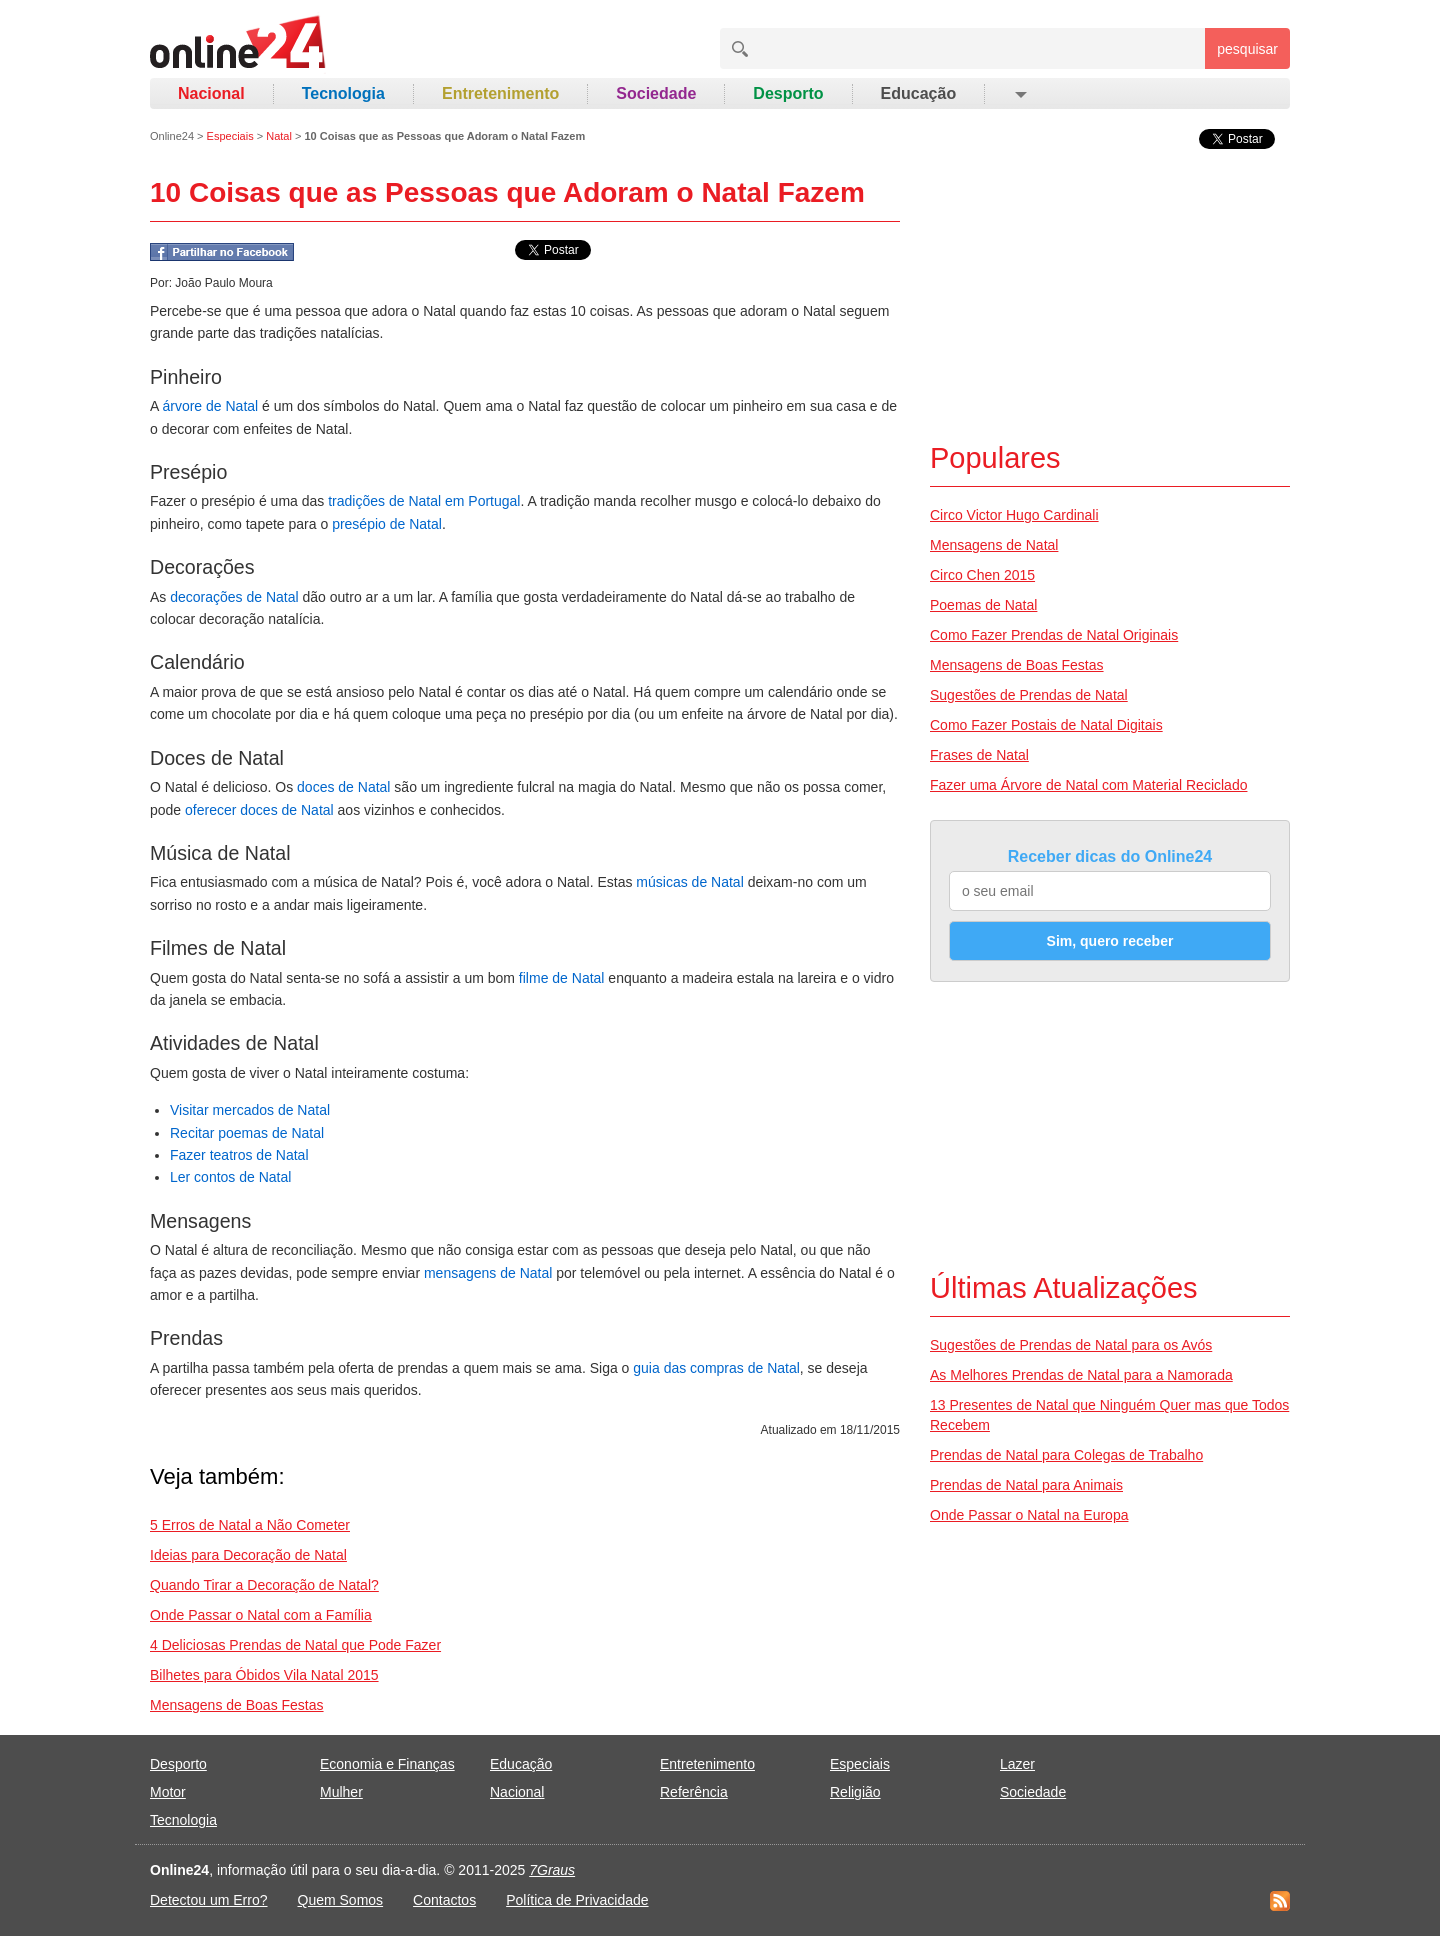  Describe the element at coordinates (979, 755) in the screenshot. I see `Frases de Natal` at that location.